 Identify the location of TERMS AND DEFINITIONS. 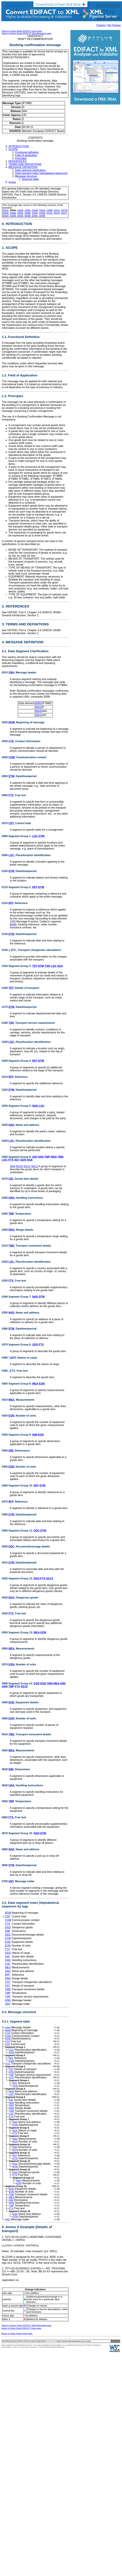
(24, 164).